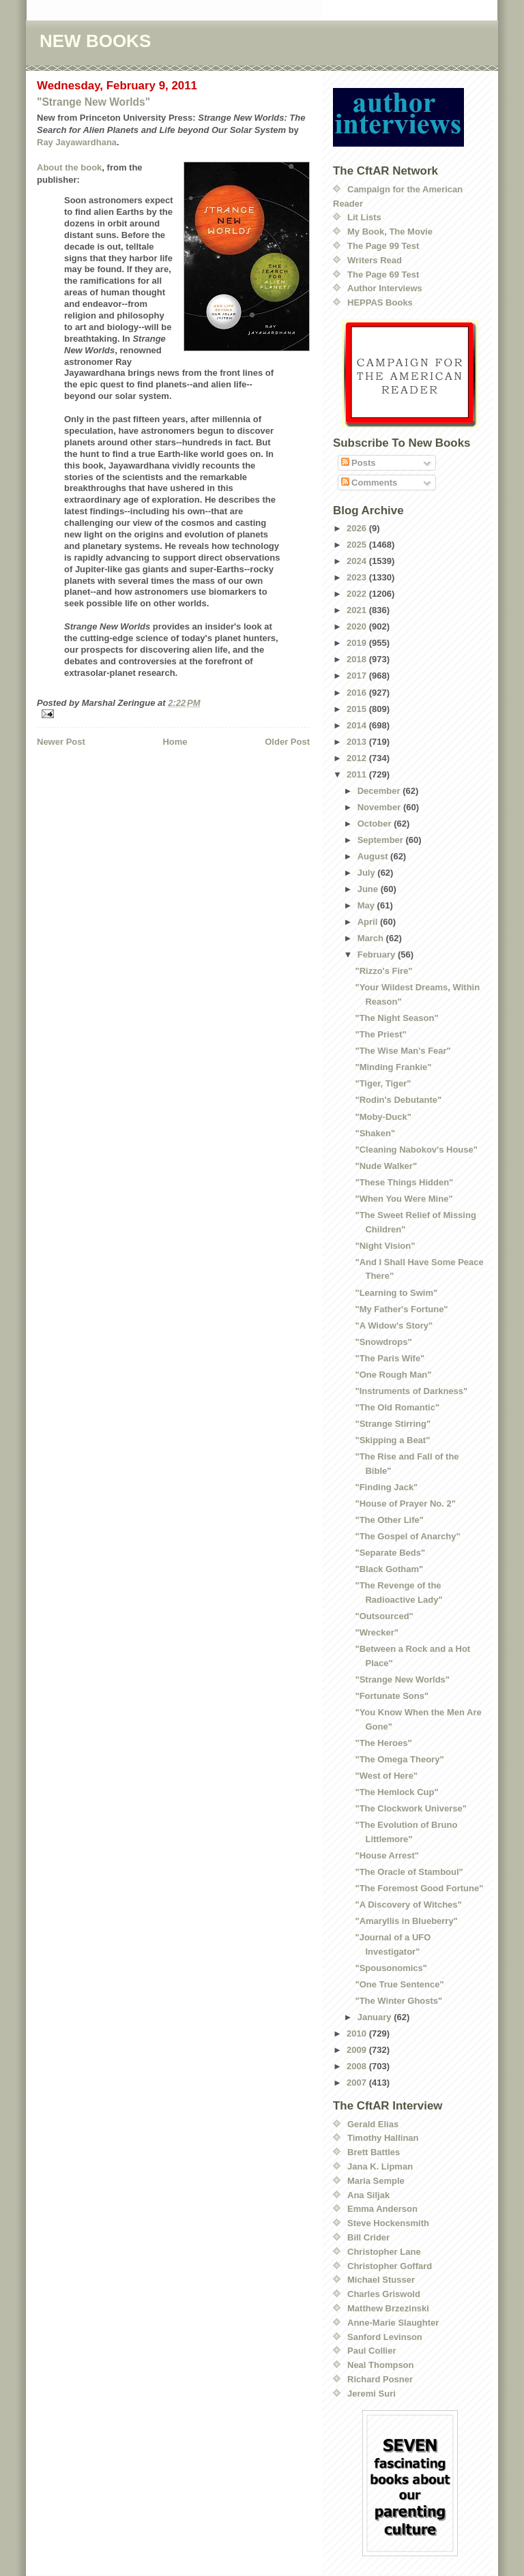 This screenshot has width=524, height=2576. What do you see at coordinates (393, 1375) in the screenshot?
I see `"One Rough Man"` at bounding box center [393, 1375].